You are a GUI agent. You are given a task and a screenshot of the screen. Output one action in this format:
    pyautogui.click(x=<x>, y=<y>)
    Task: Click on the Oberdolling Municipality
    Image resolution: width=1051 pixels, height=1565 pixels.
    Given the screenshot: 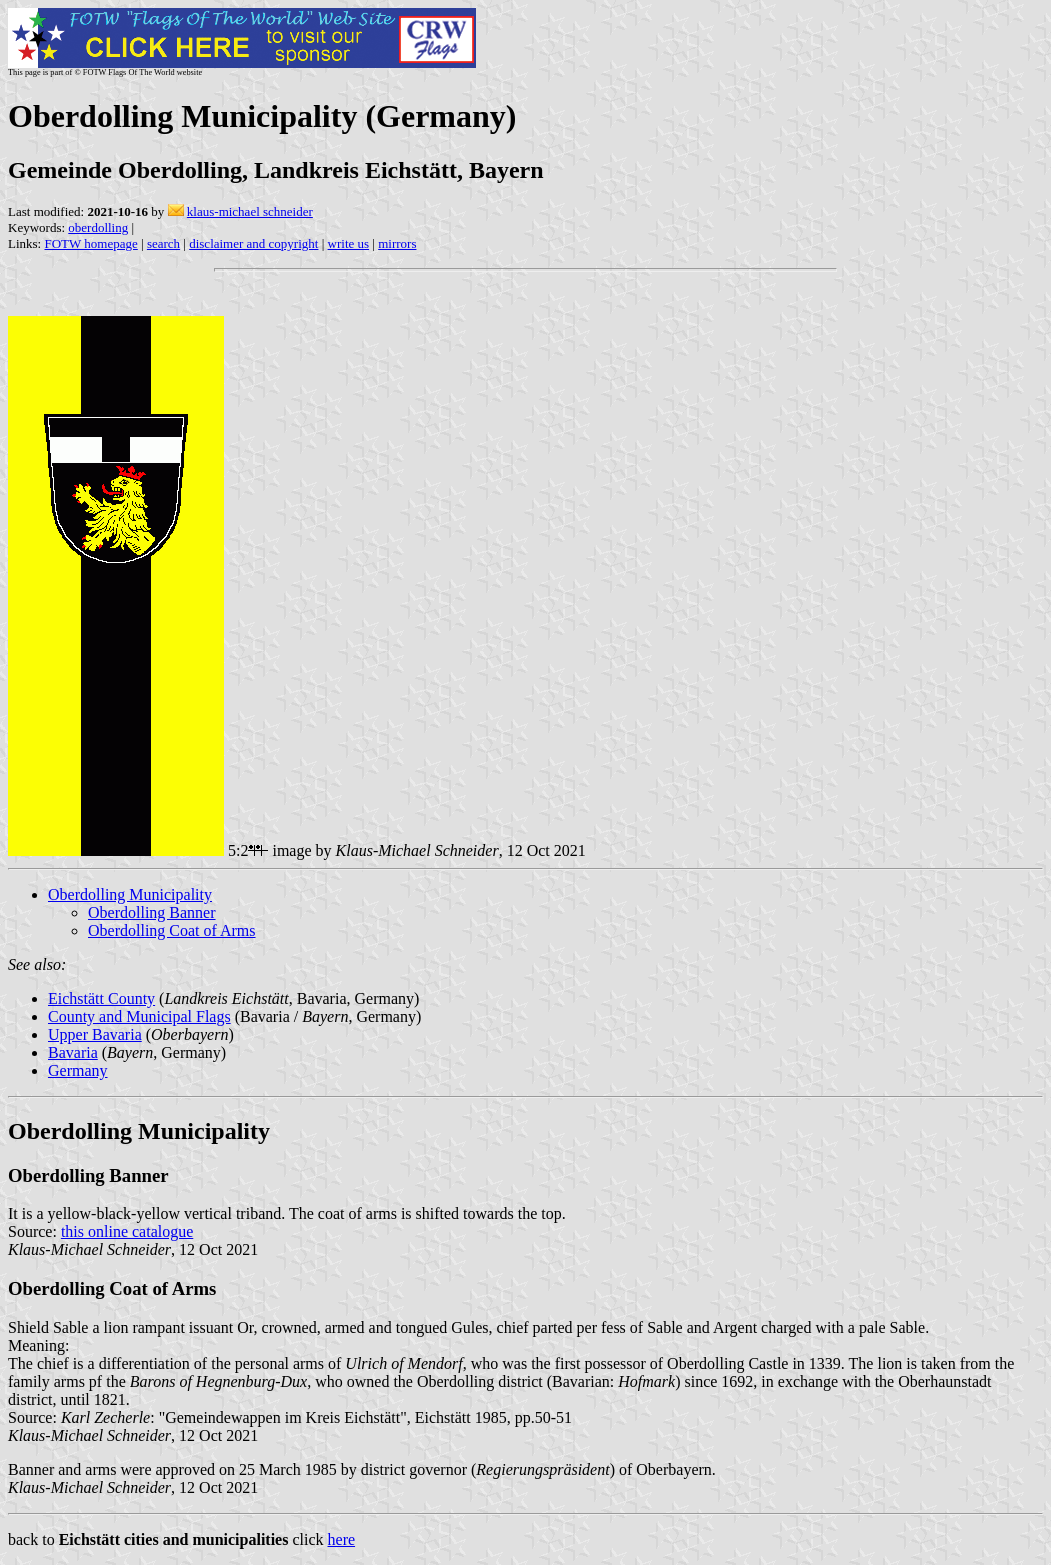 What is the action you would take?
    pyautogui.click(x=130, y=894)
    